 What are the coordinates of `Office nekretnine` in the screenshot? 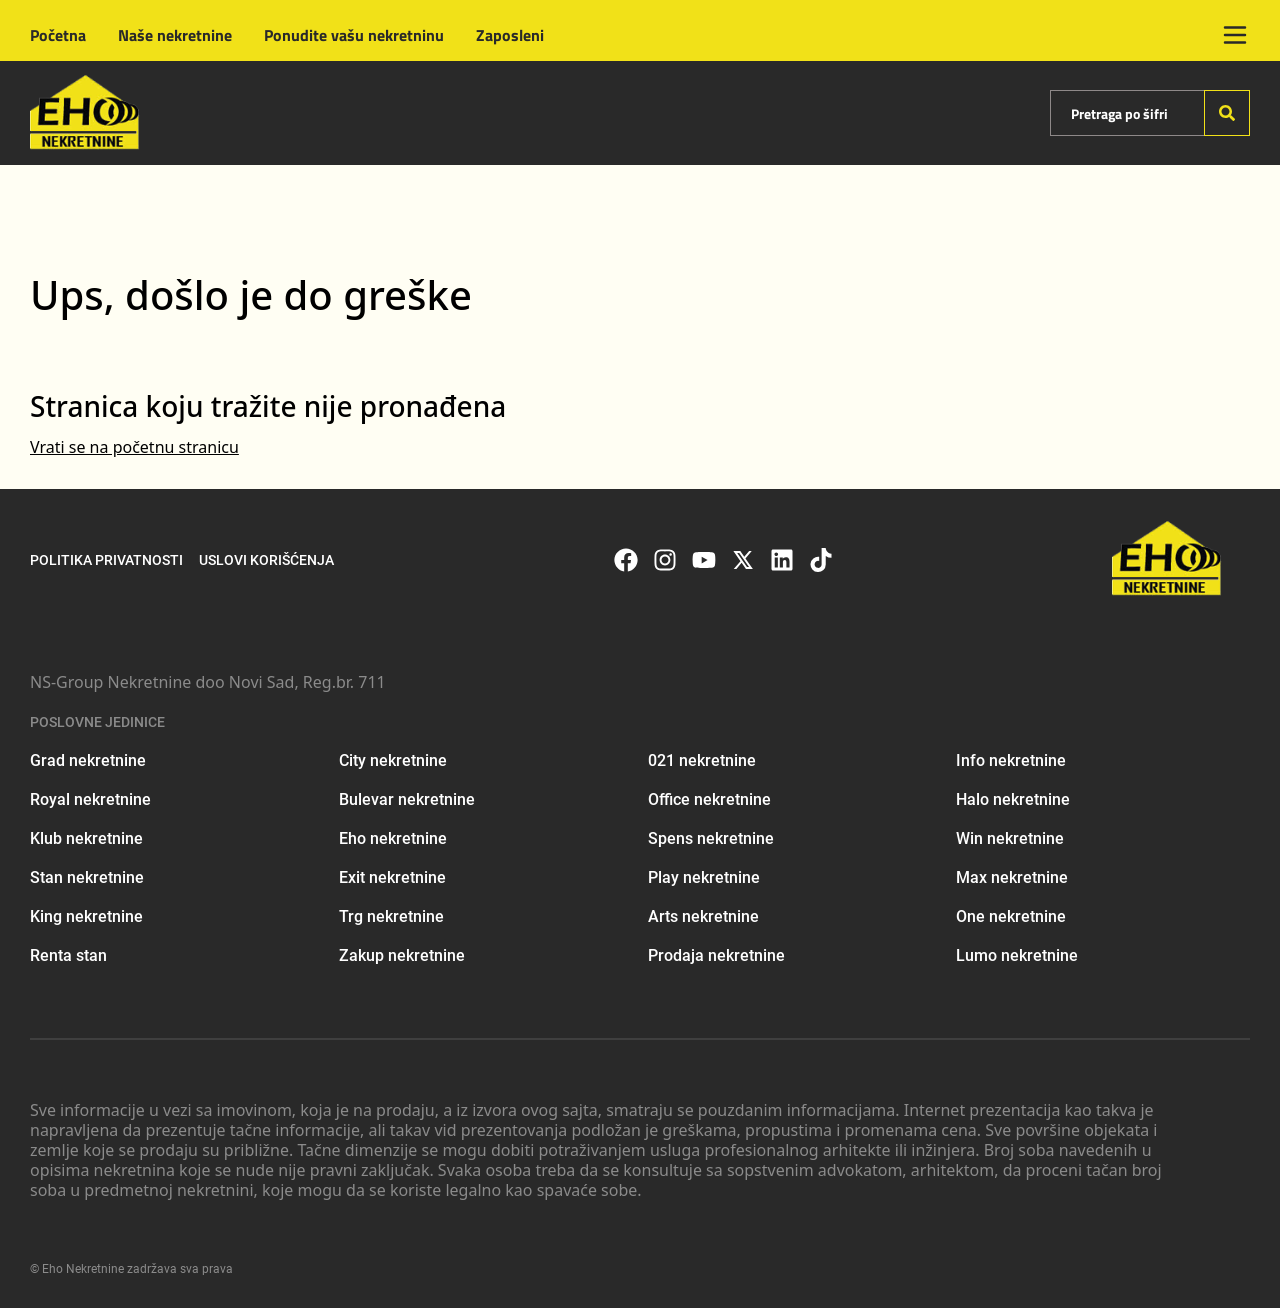 It's located at (709, 799).